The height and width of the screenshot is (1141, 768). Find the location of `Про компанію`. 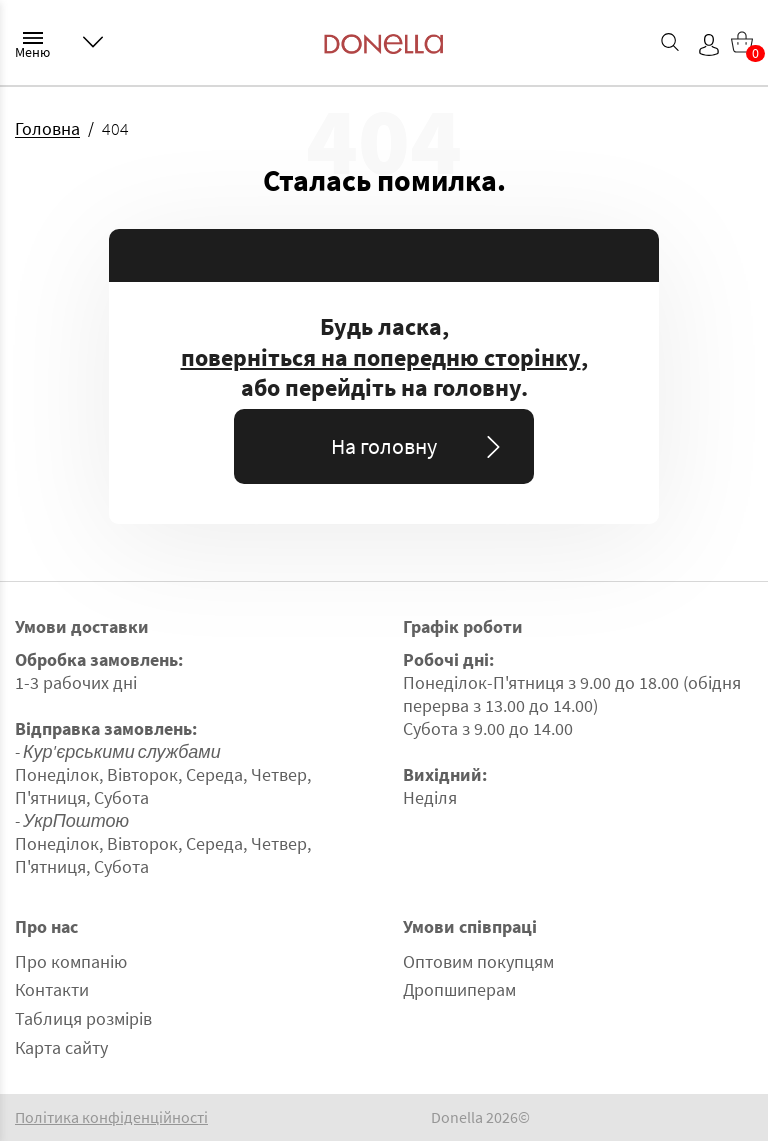

Про компанію is located at coordinates (71, 961).